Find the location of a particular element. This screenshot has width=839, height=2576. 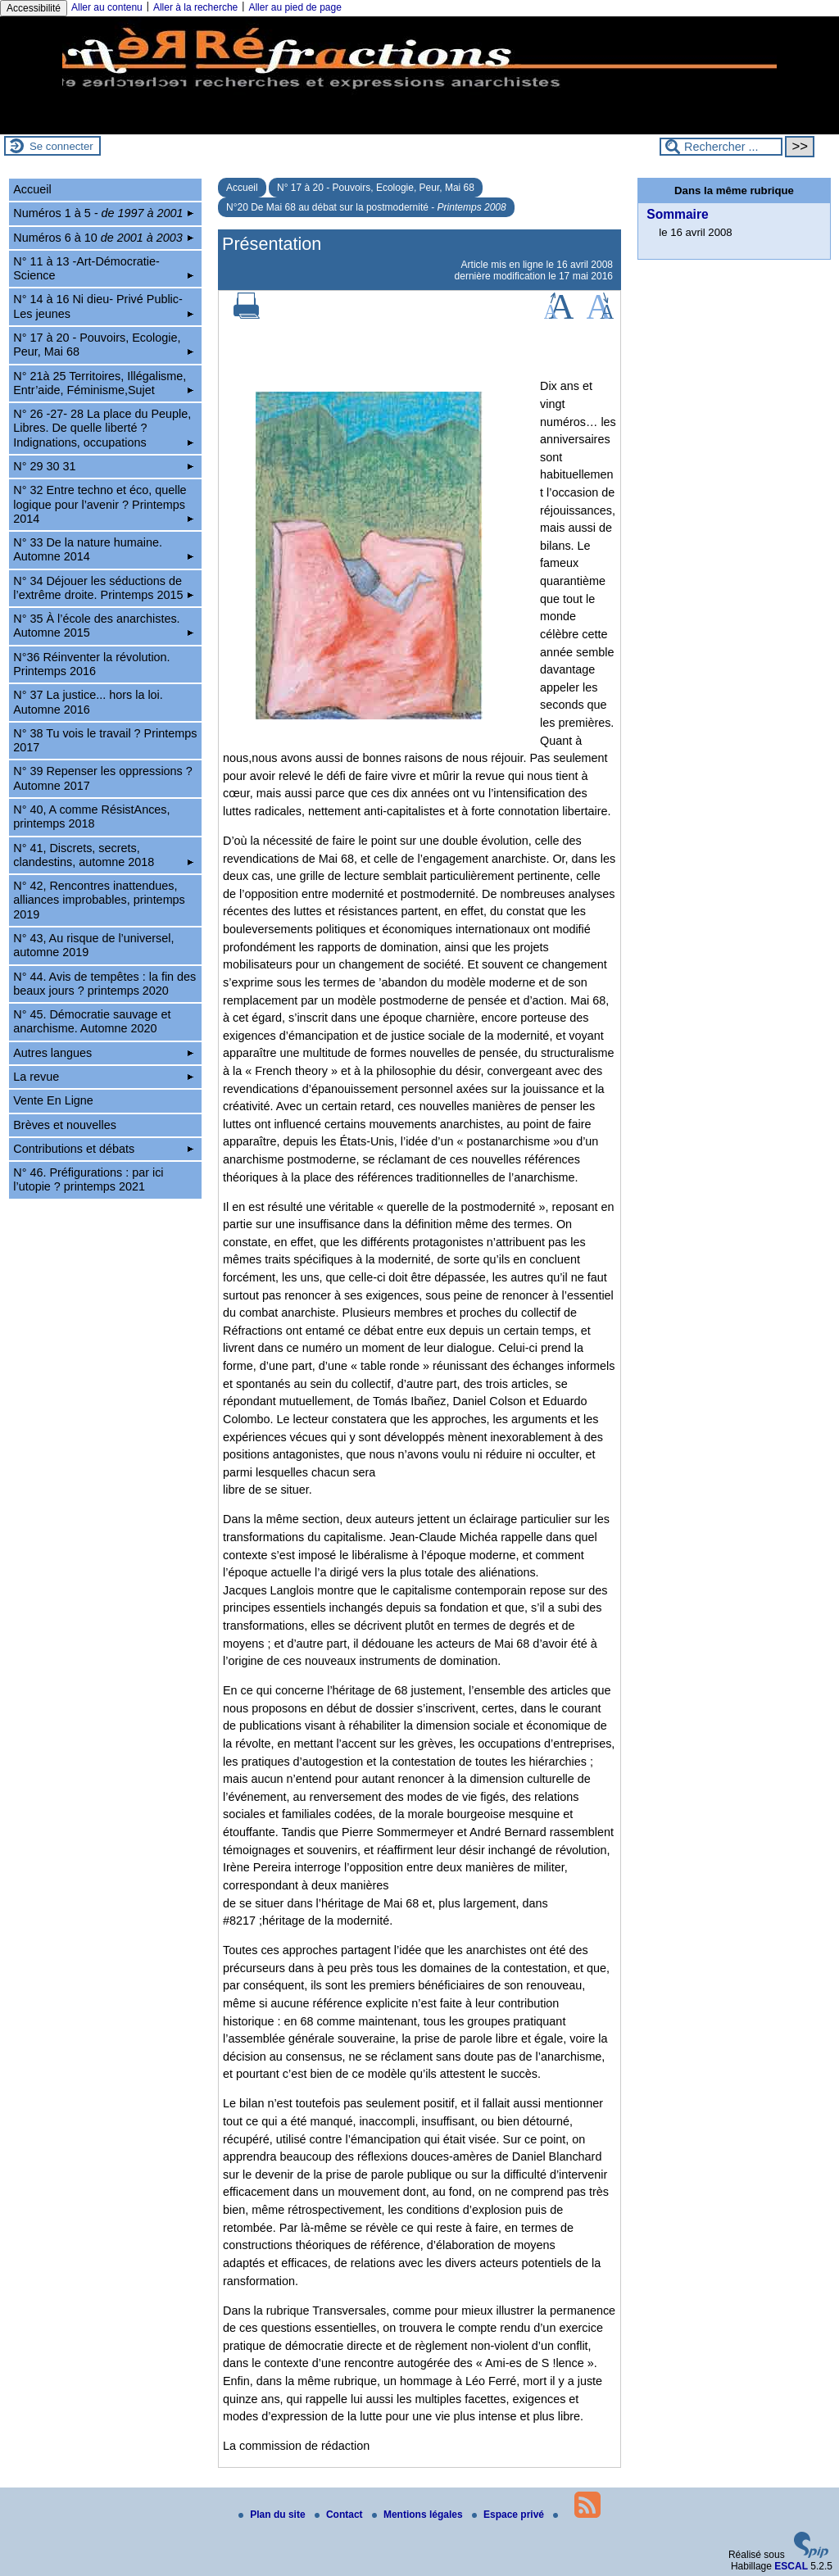

N° 11 à 13 -Art-Démocratie-Science is located at coordinates (103, 268).